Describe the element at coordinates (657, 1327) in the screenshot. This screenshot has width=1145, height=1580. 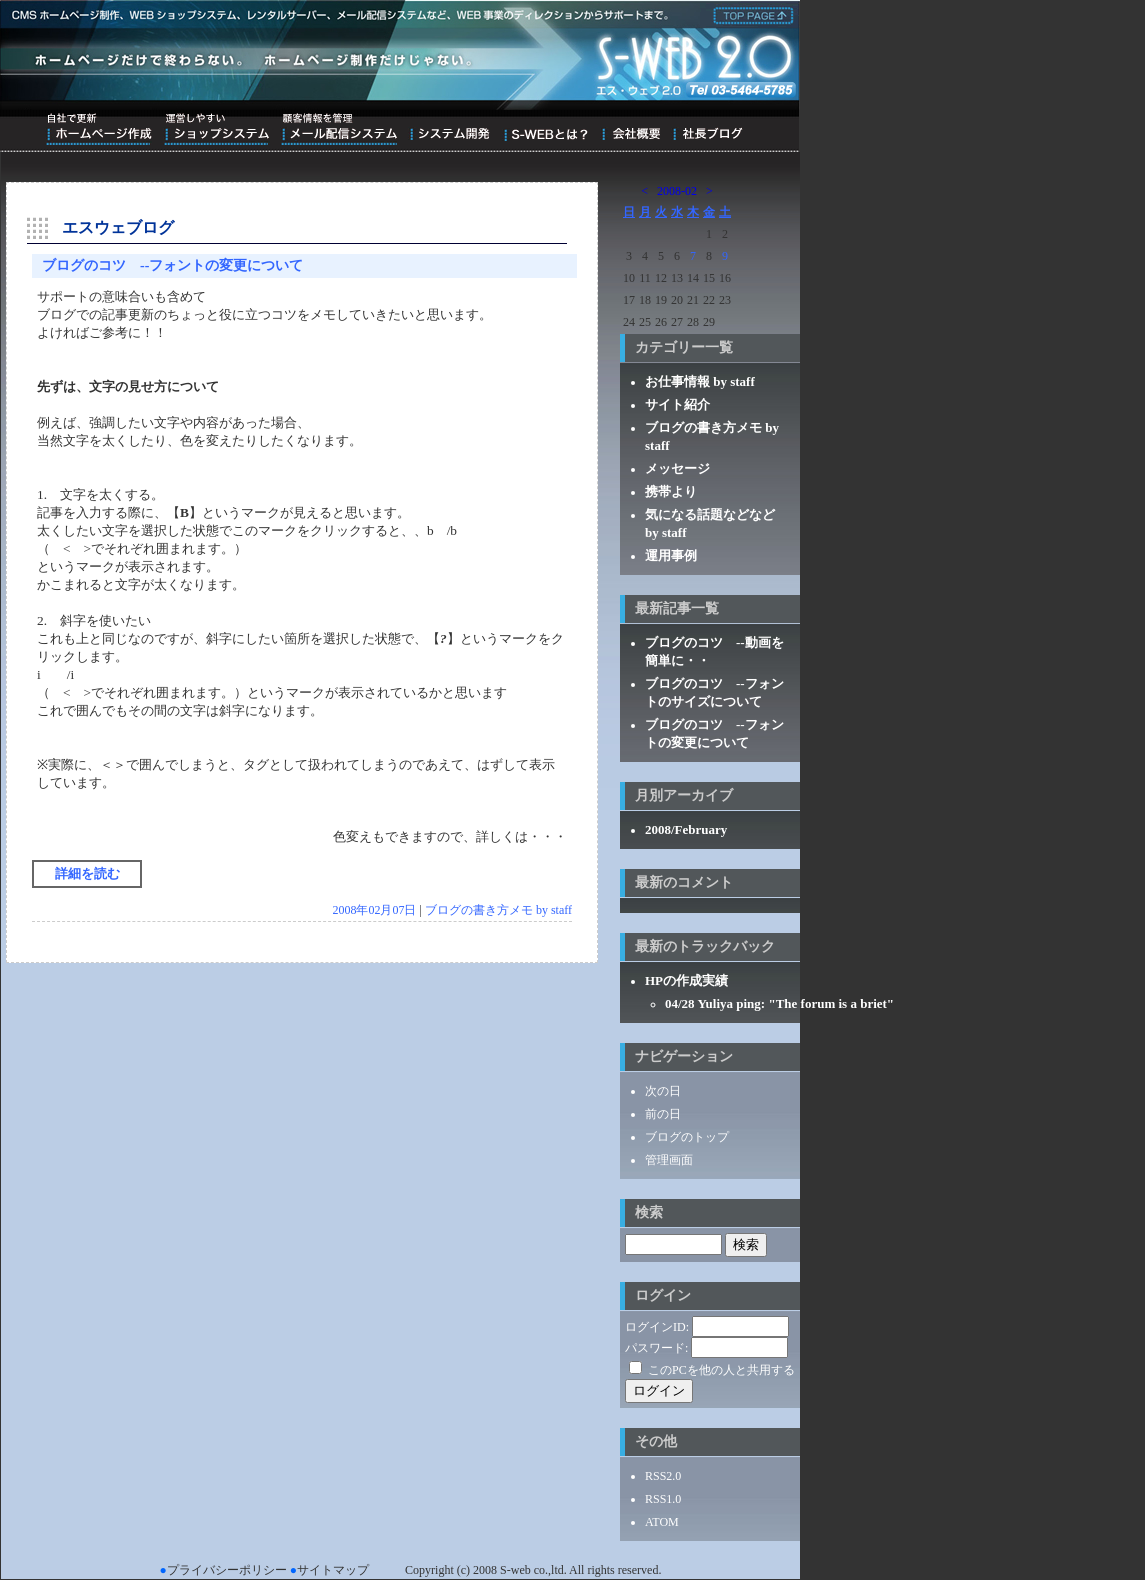
I see `ログインID:` at that location.